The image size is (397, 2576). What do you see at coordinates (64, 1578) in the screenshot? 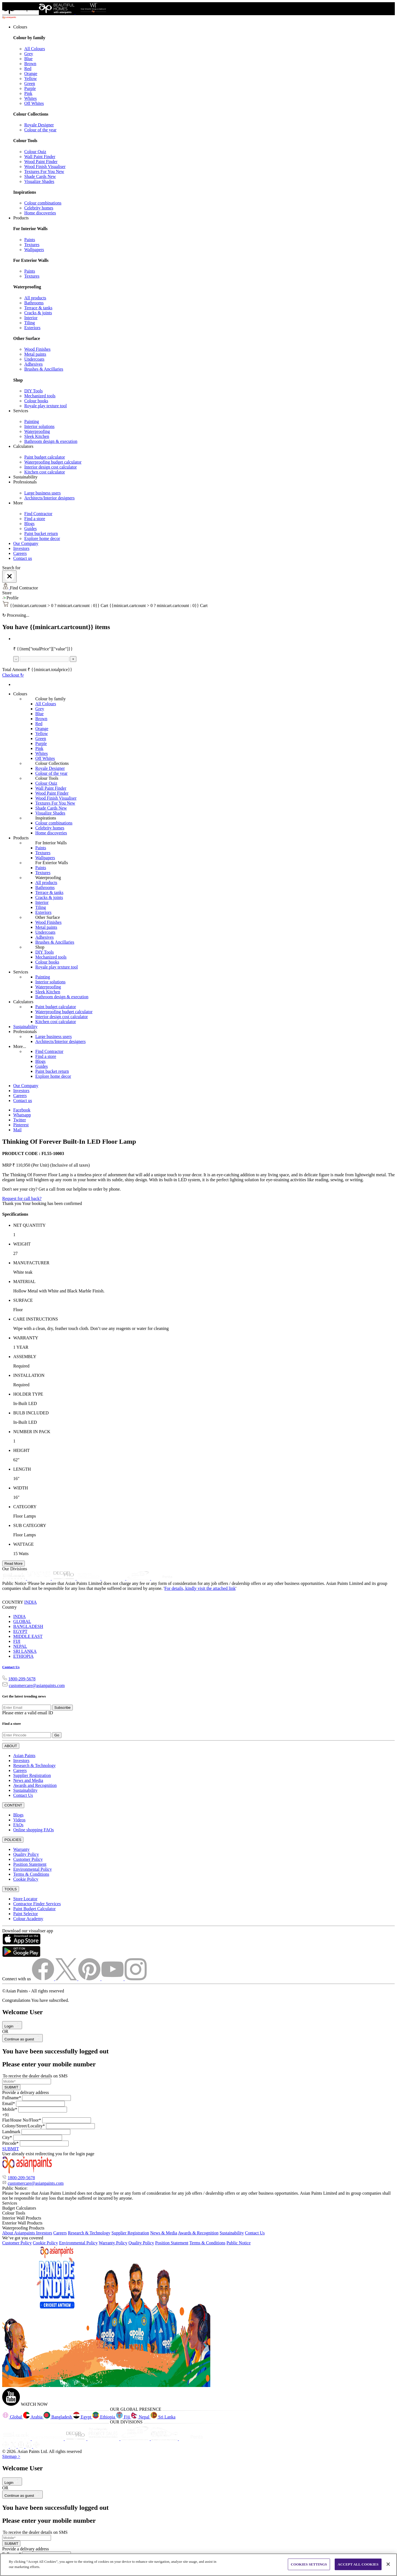
I see `[decor-pro]` at bounding box center [64, 1578].